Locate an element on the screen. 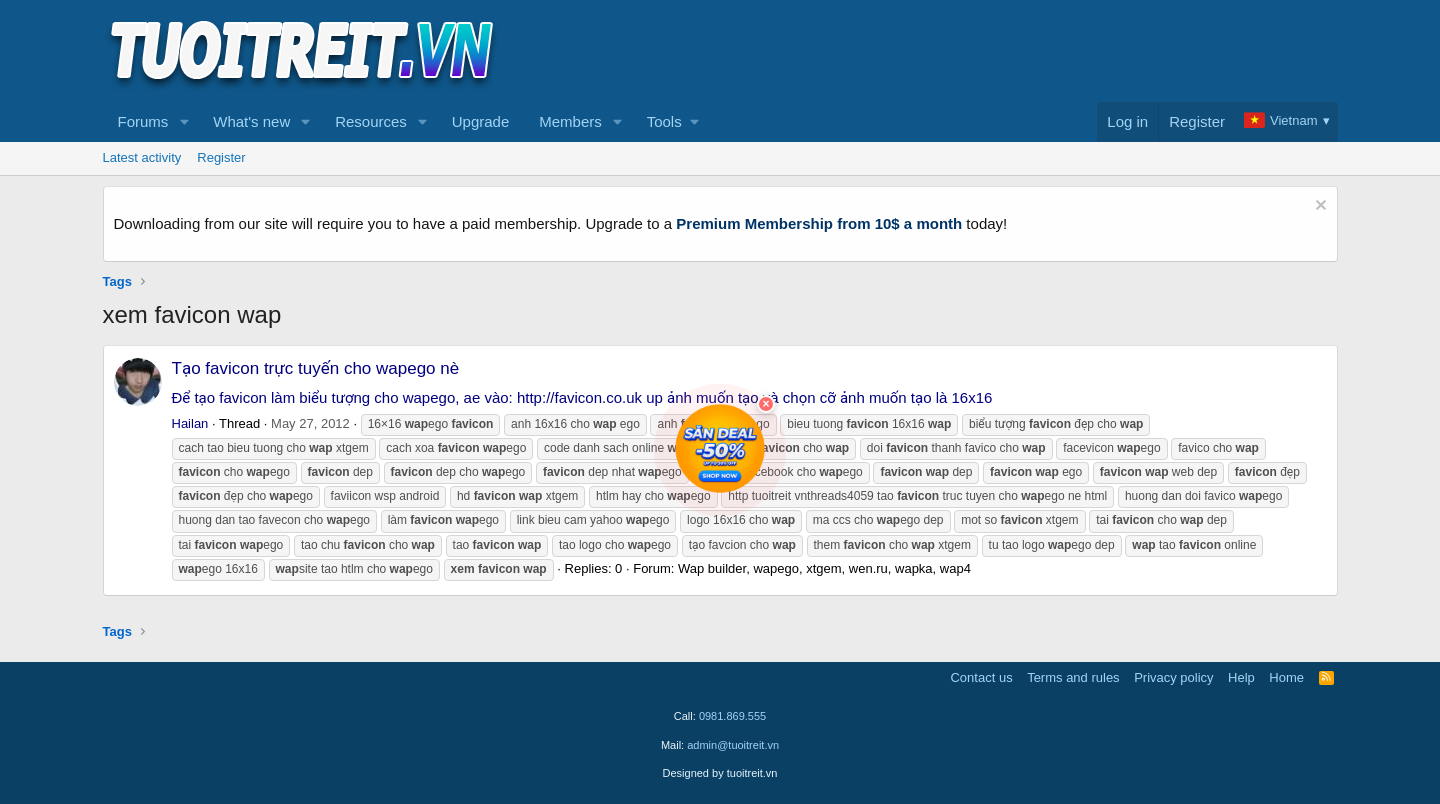 This screenshot has height=804, width=1440. Designed by tuoitreit.vn is located at coordinates (720, 773).